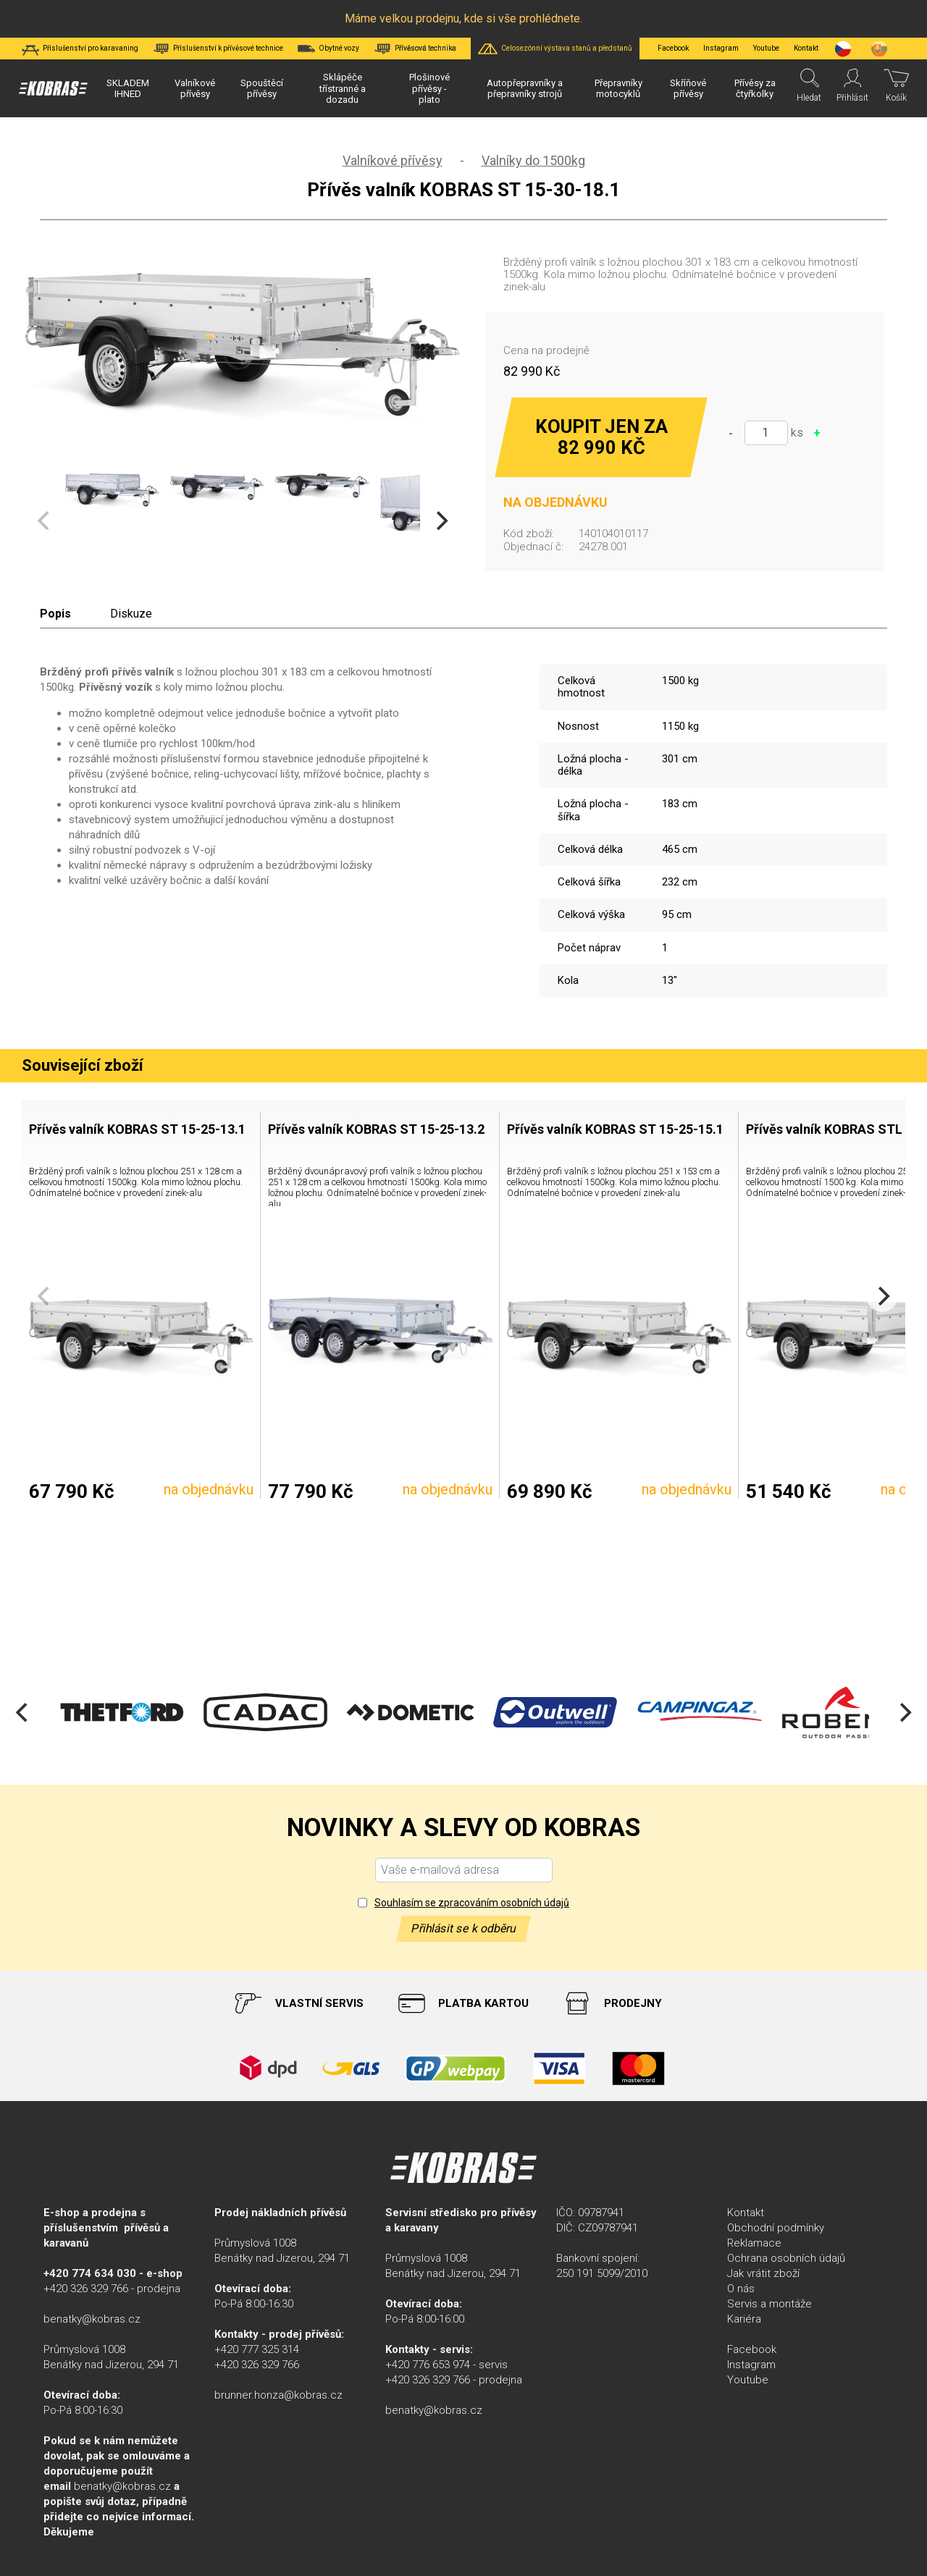 The width and height of the screenshot is (927, 2576). What do you see at coordinates (471, 1902) in the screenshot?
I see `Souhlasím se zpracováním osobních údajů` at bounding box center [471, 1902].